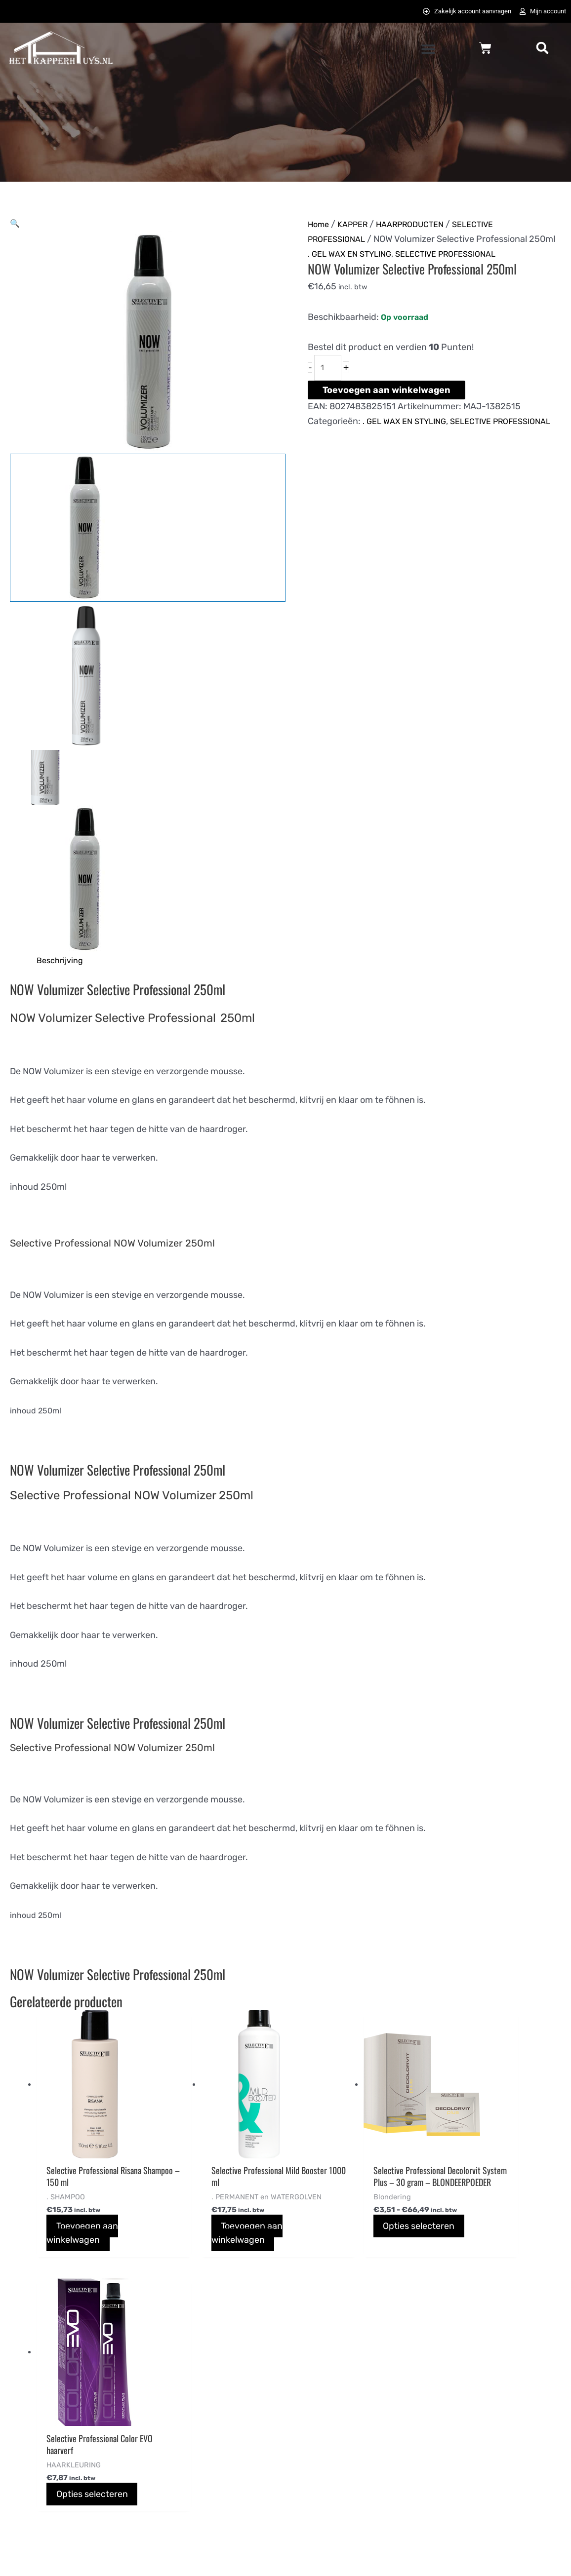 The width and height of the screenshot is (571, 2576). I want to click on Opties selecteren [Selecteer opties voor “Selective Professional Color EVO haarverf ”], so click(496, 2230).